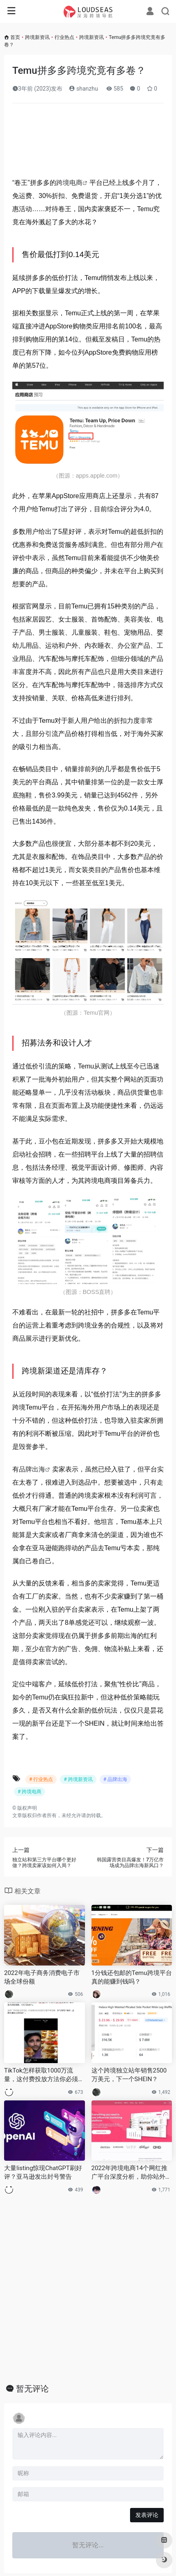 The width and height of the screenshot is (176, 2576). Describe the element at coordinates (83, 88) in the screenshot. I see `shanzhu` at that location.